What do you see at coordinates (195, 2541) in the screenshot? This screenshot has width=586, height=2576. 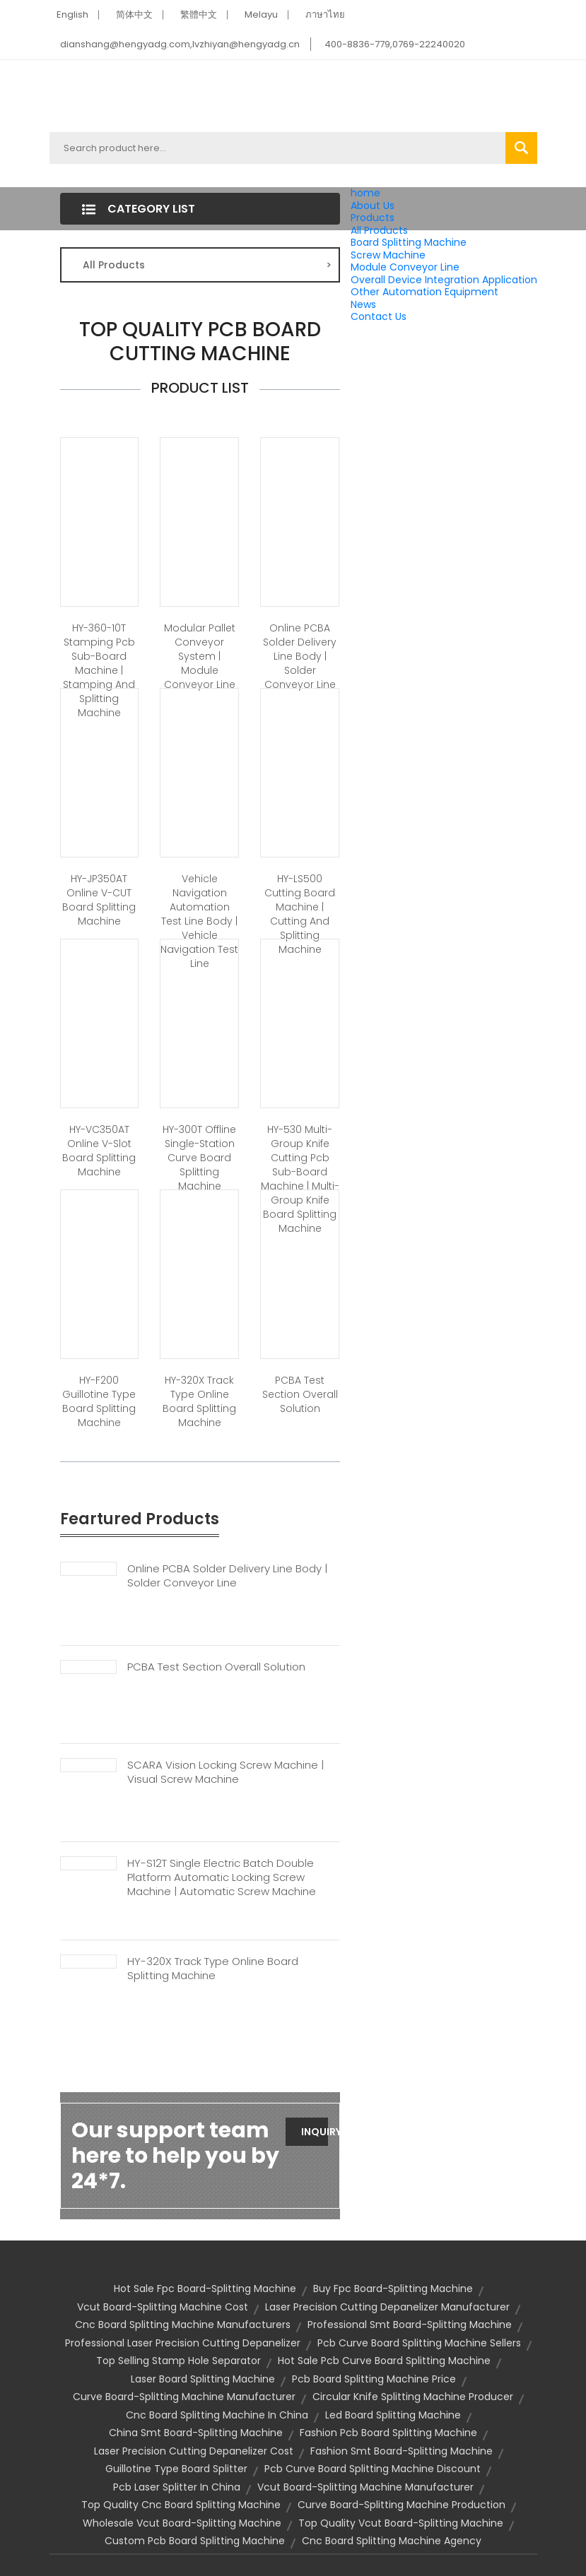 I see `custom pcb board splitting machine` at bounding box center [195, 2541].